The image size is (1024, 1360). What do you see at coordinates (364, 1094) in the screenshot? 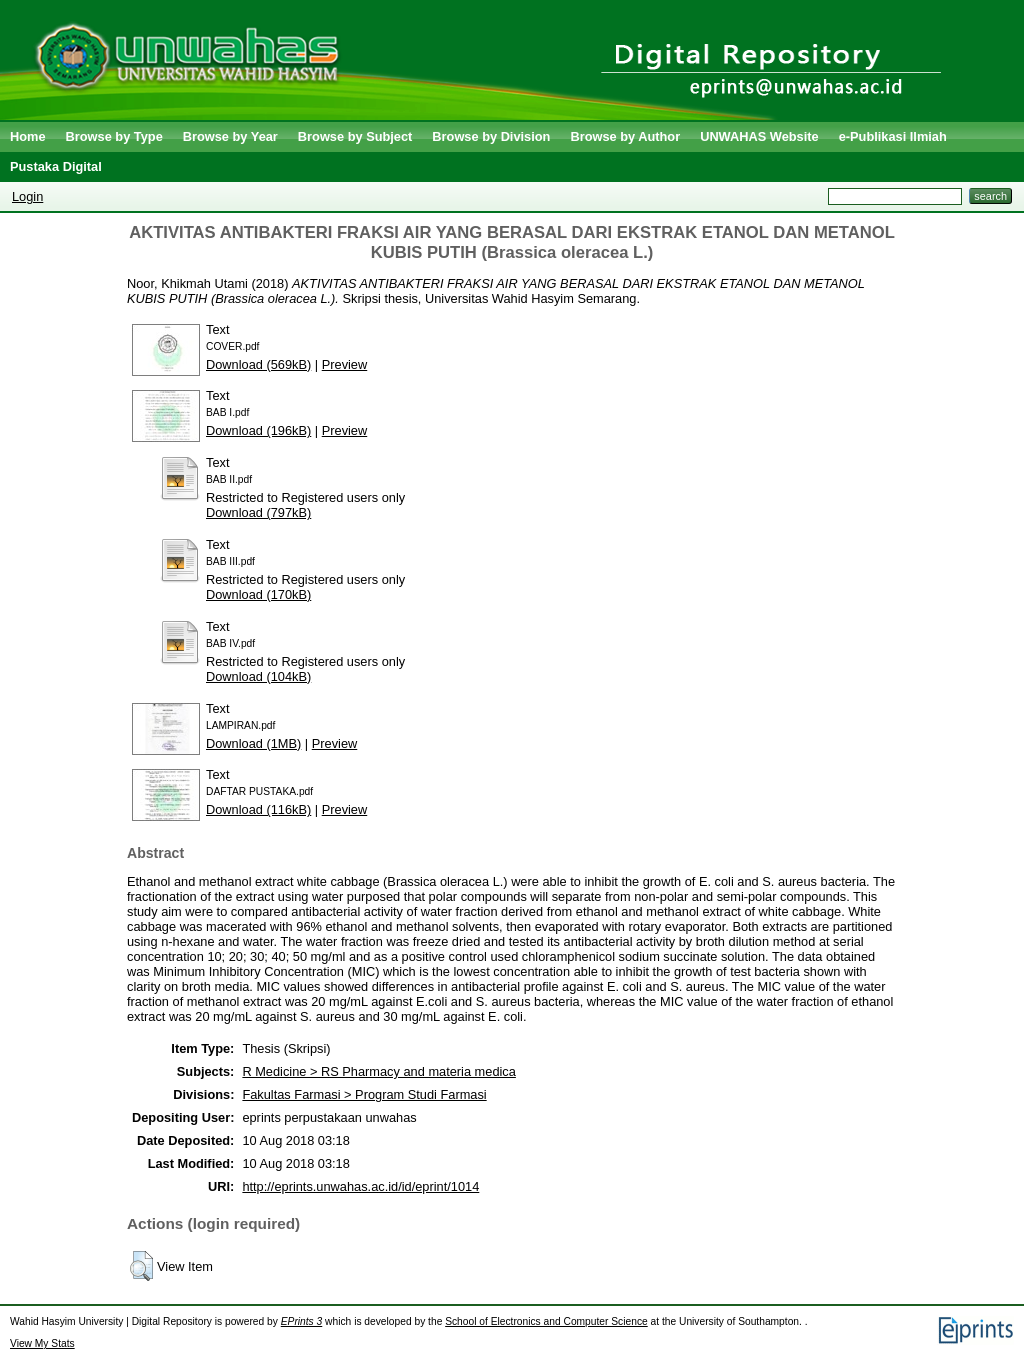
I see `Fakultas Farmasi > Program Studi Farmasi` at bounding box center [364, 1094].